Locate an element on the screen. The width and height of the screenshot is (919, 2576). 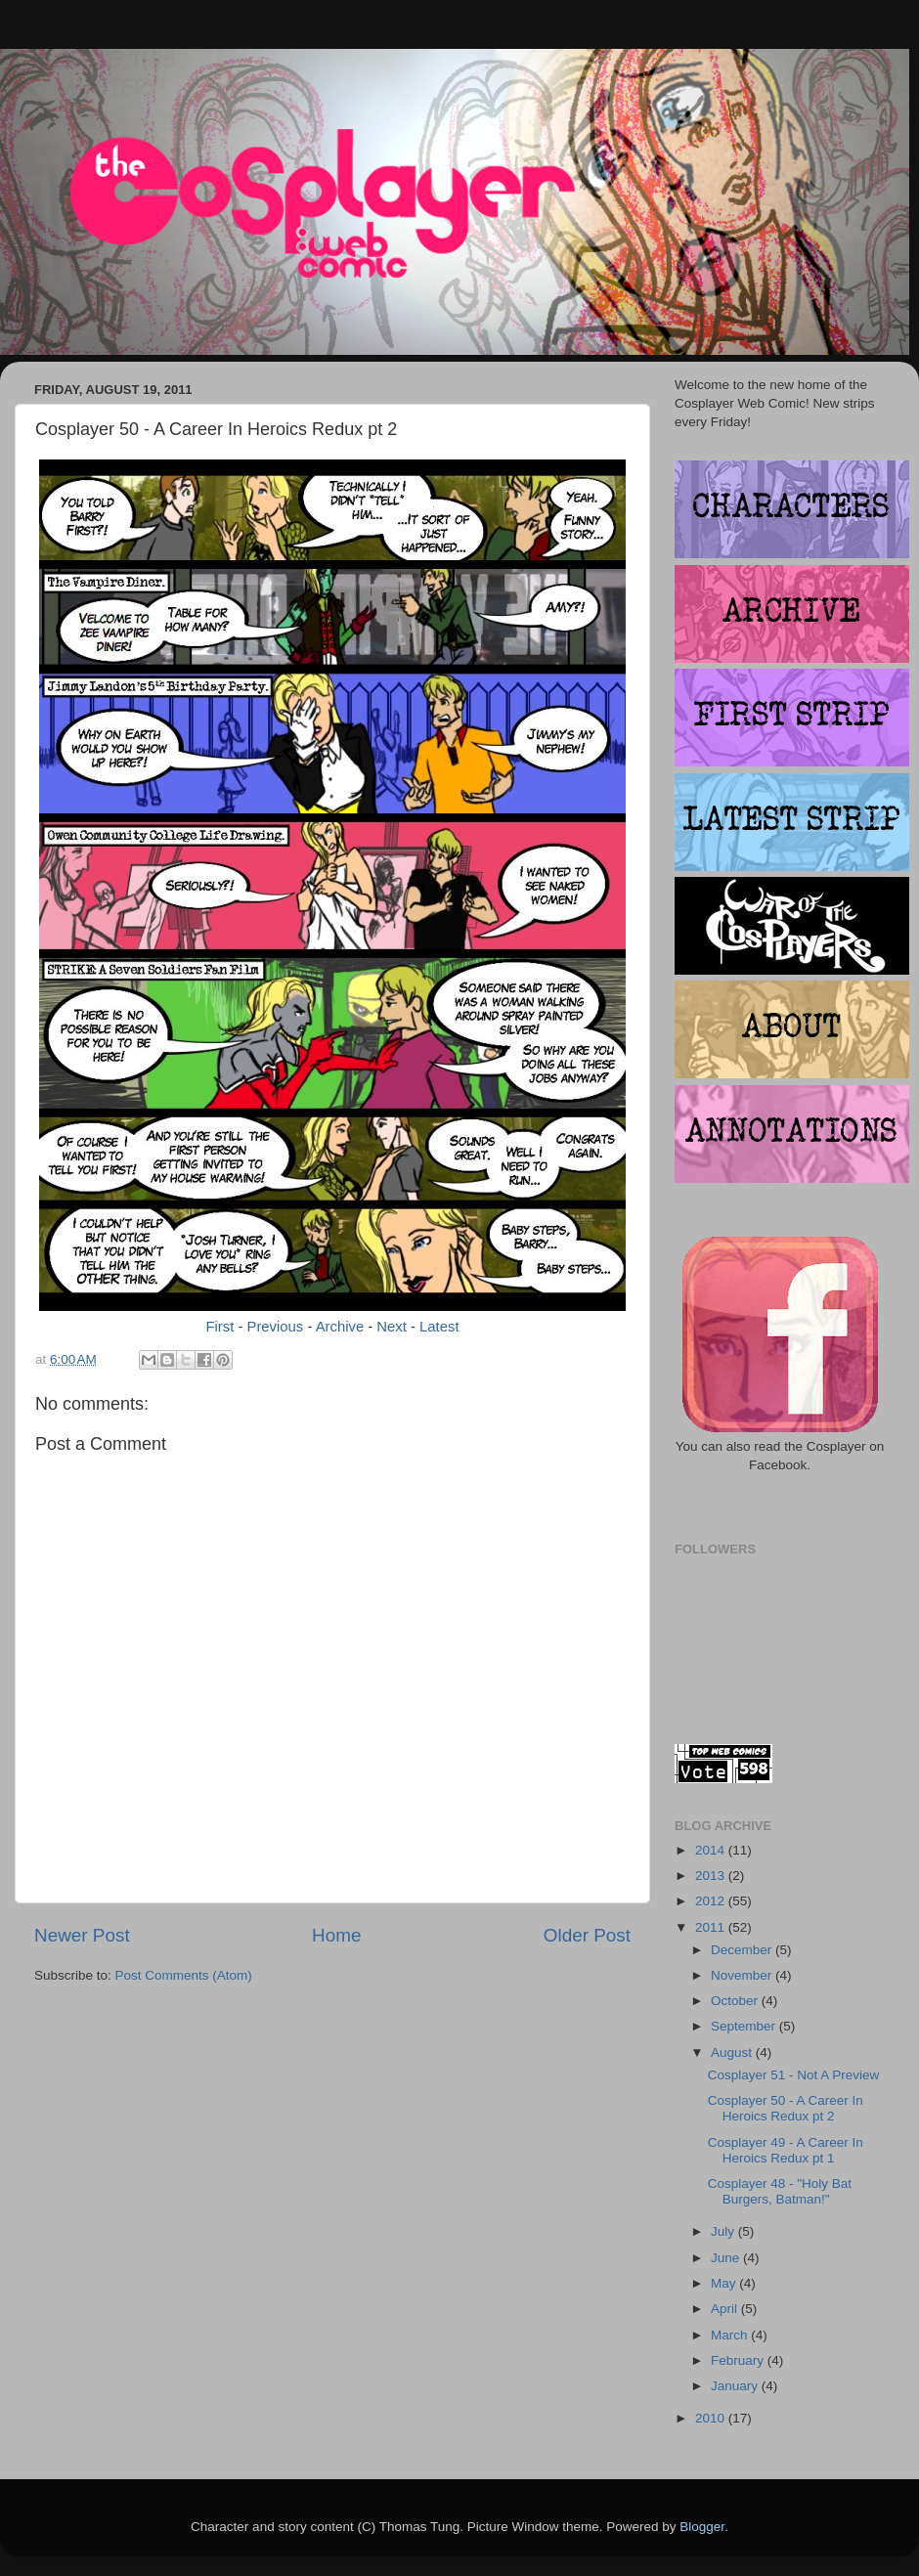
Previous is located at coordinates (275, 1326).